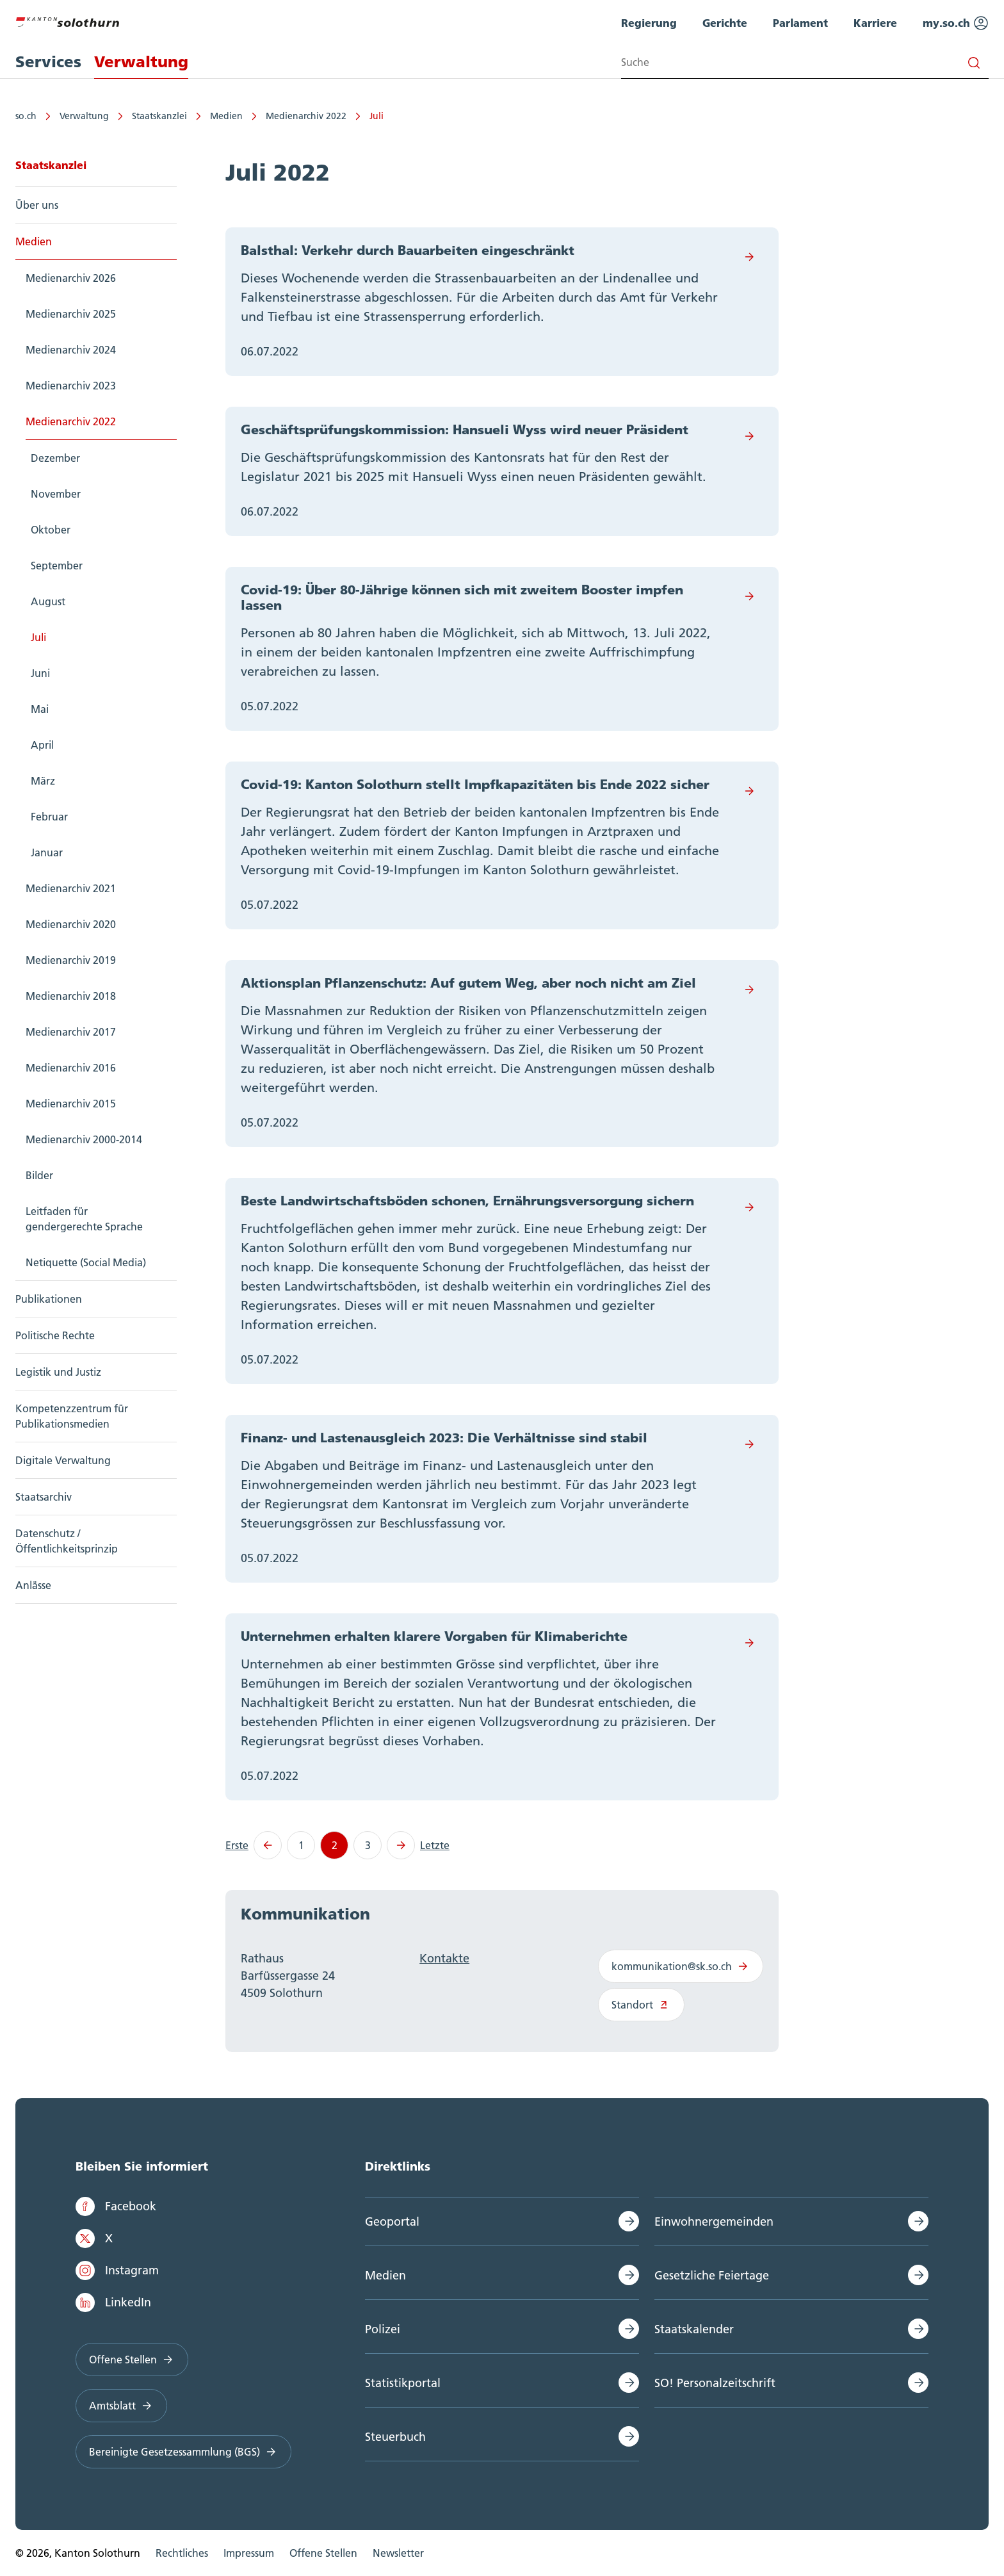  I want to click on my.so.ch [menuitem], so click(956, 23).